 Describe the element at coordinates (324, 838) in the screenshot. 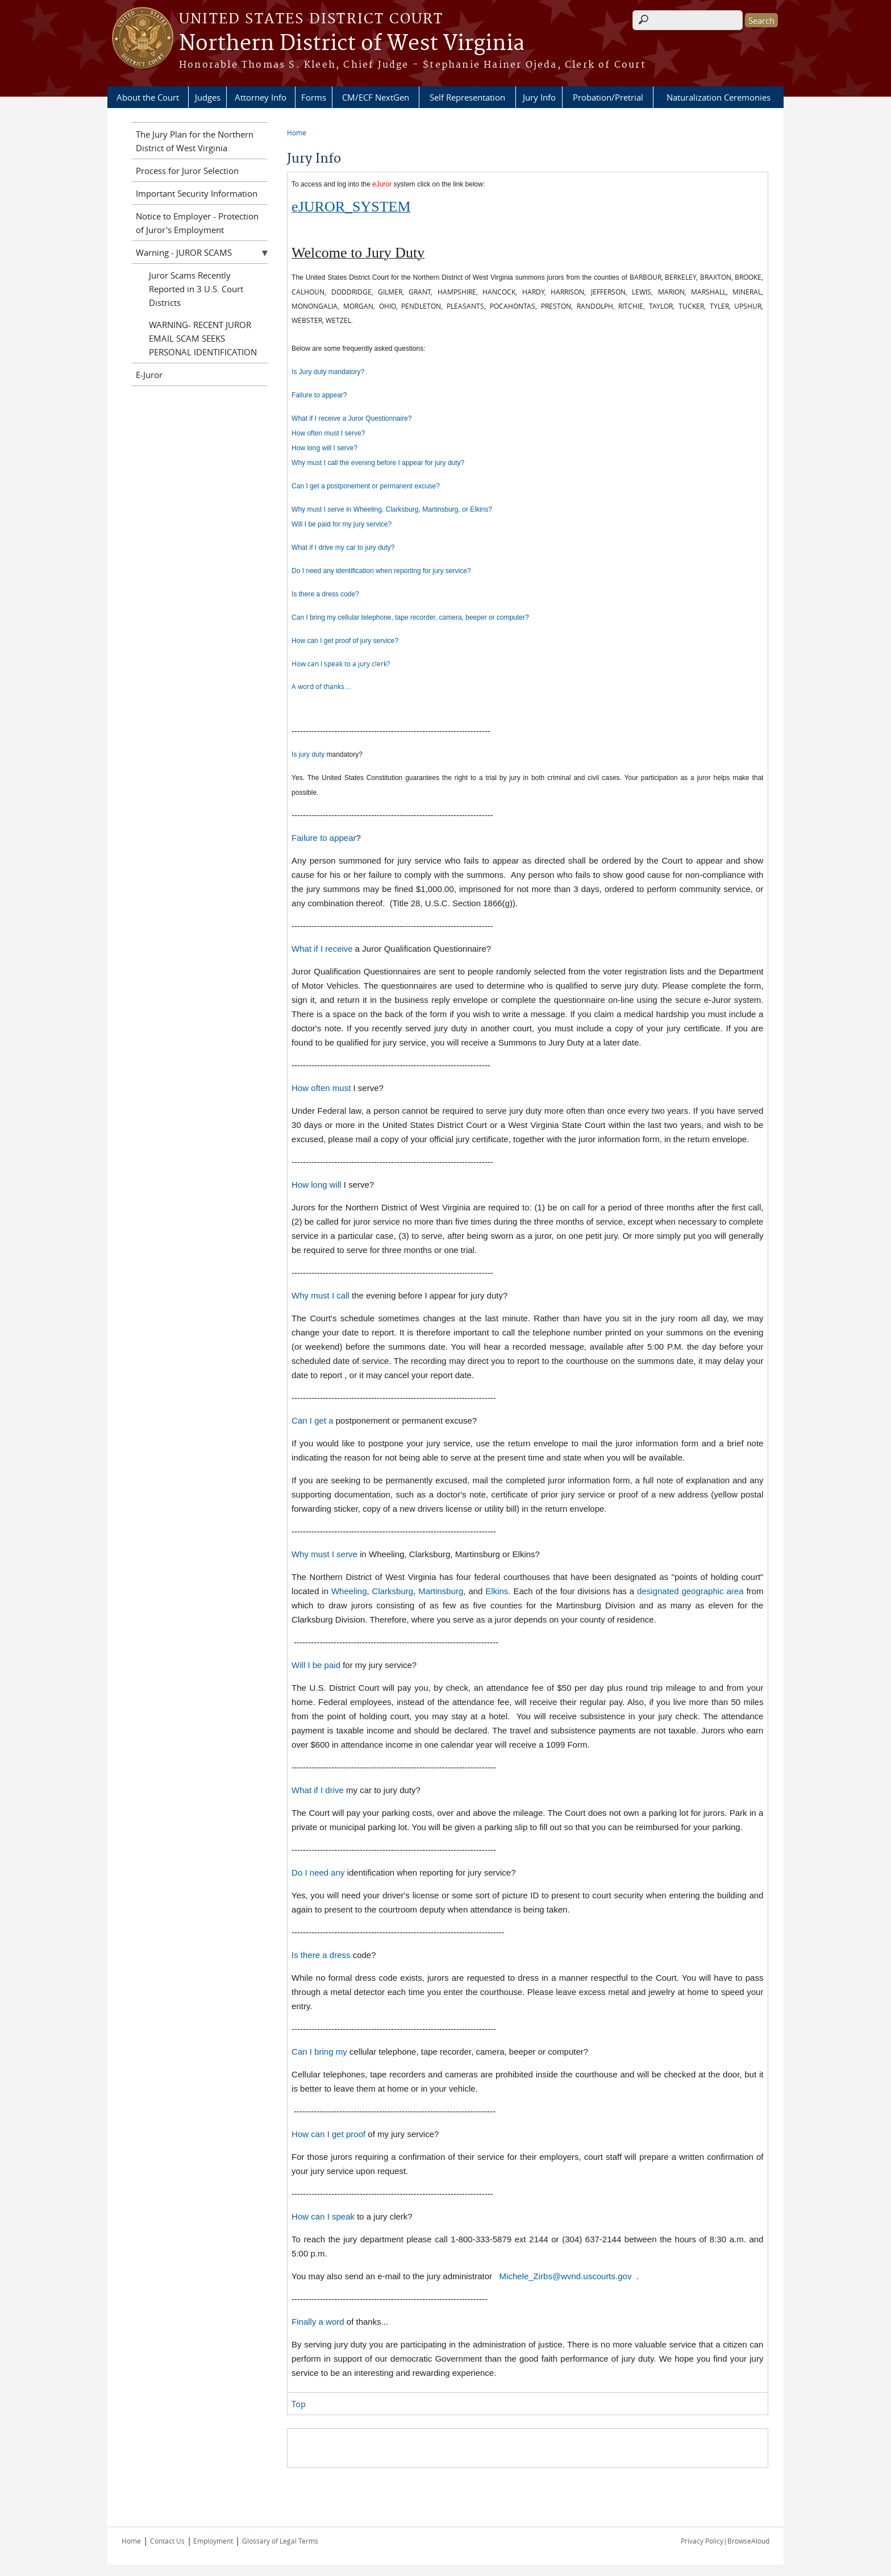

I see `Failure to appear` at that location.